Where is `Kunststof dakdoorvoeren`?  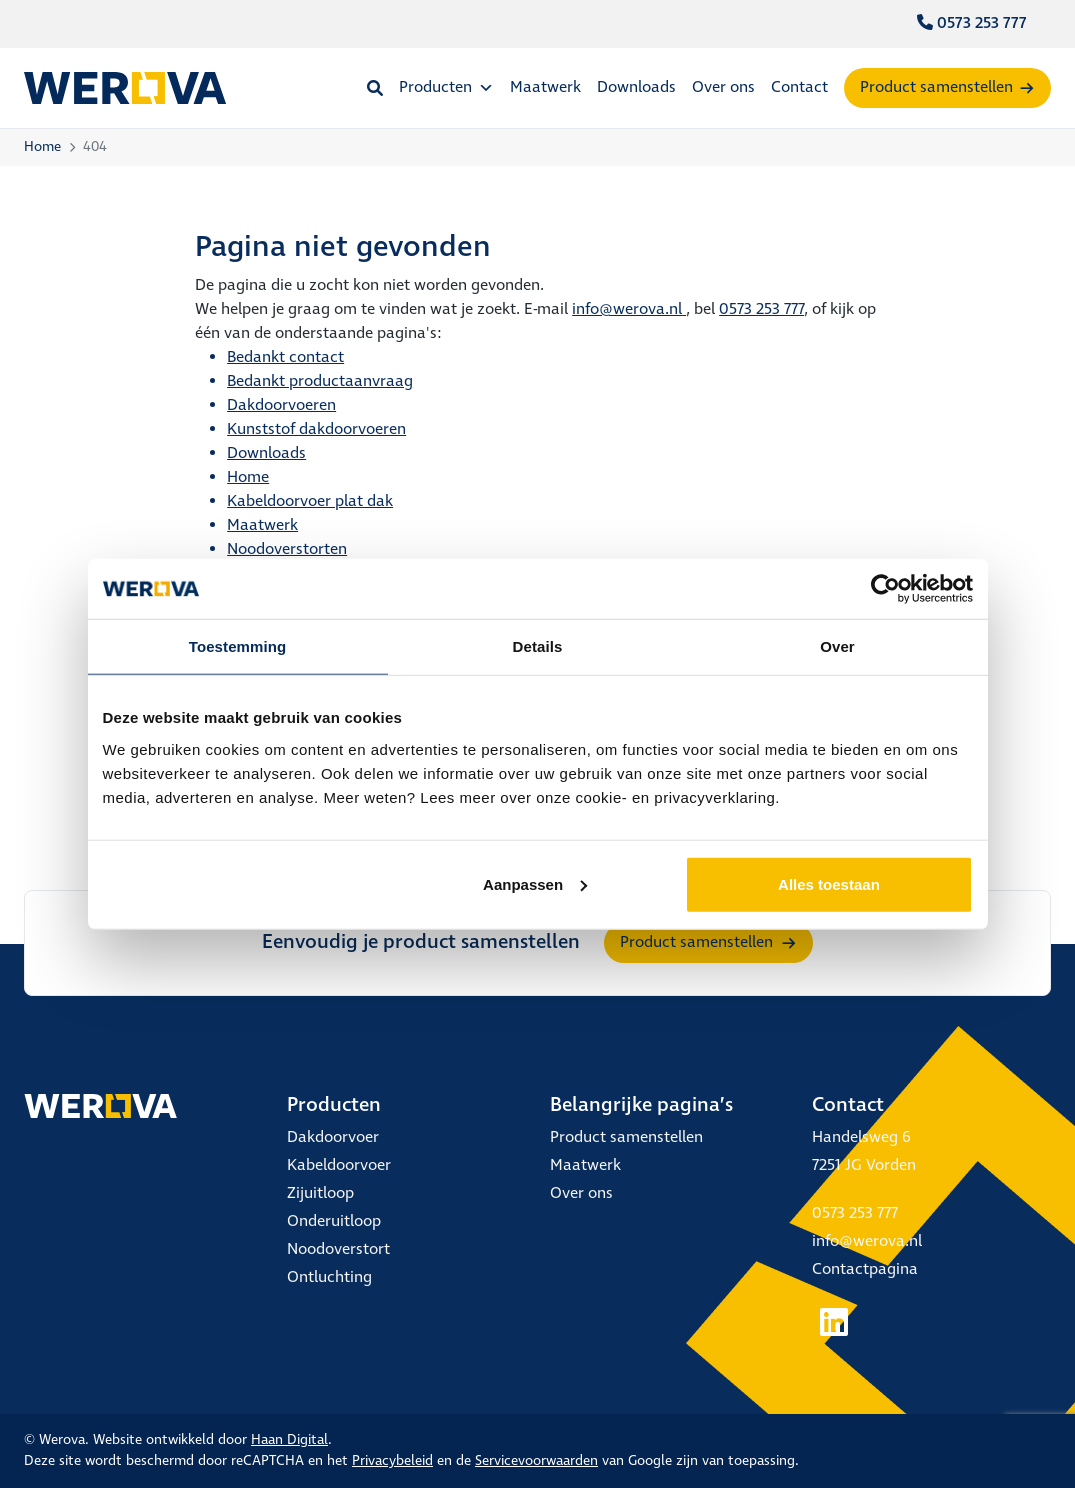 Kunststof dakdoorvoeren is located at coordinates (316, 429).